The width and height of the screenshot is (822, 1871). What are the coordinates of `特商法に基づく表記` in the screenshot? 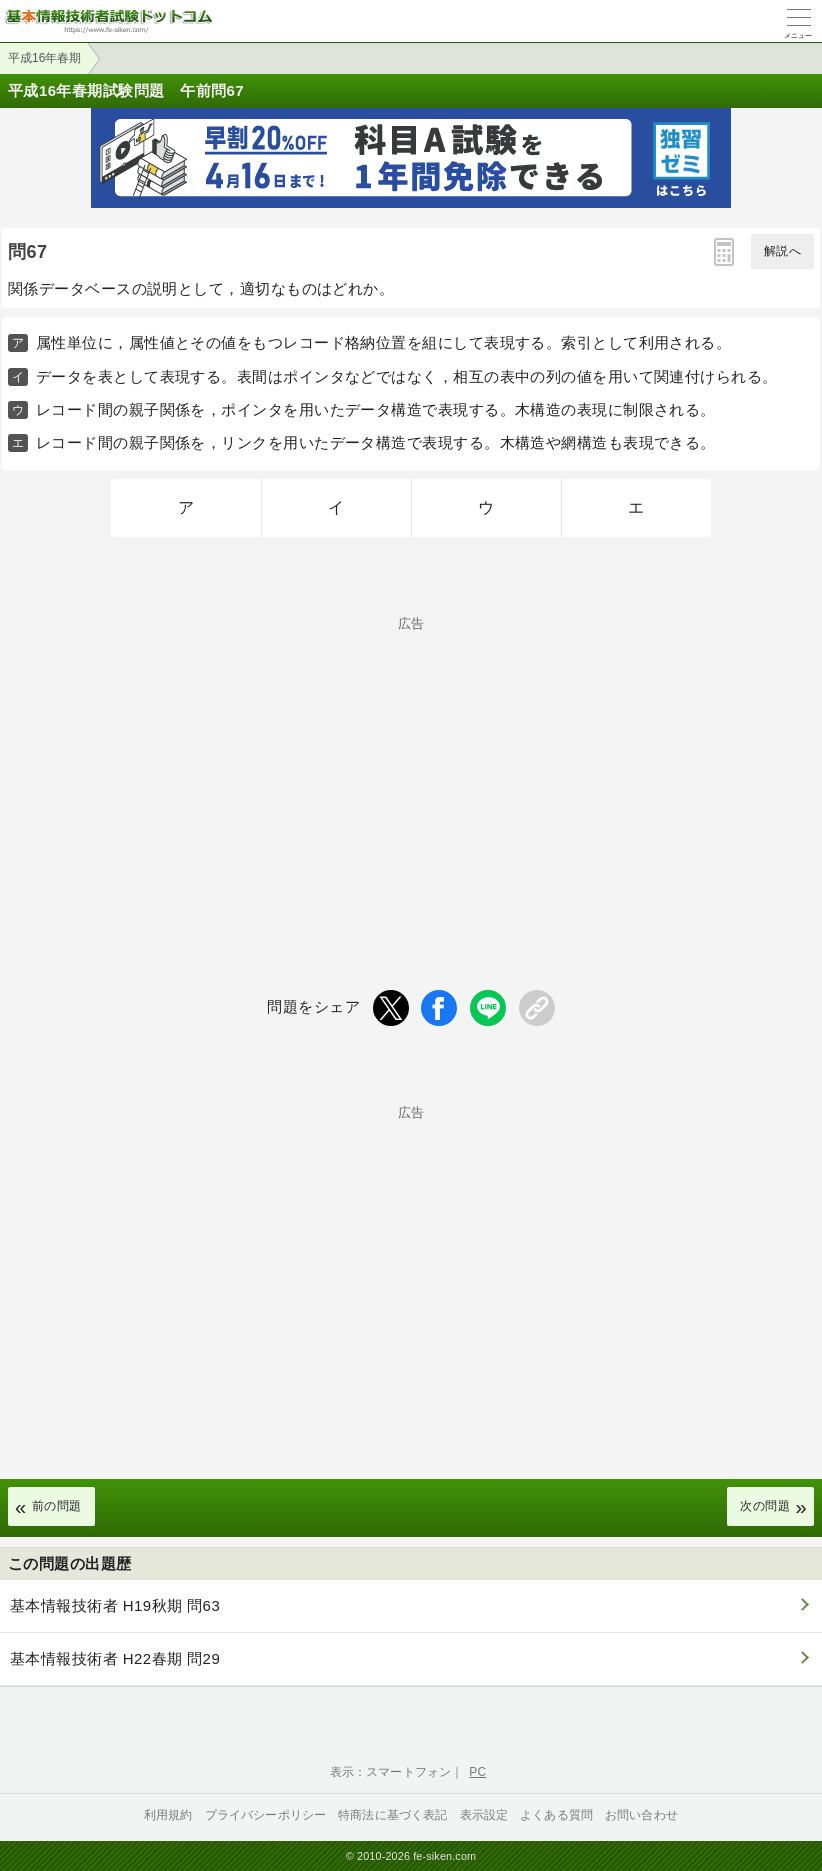 It's located at (392, 1815).